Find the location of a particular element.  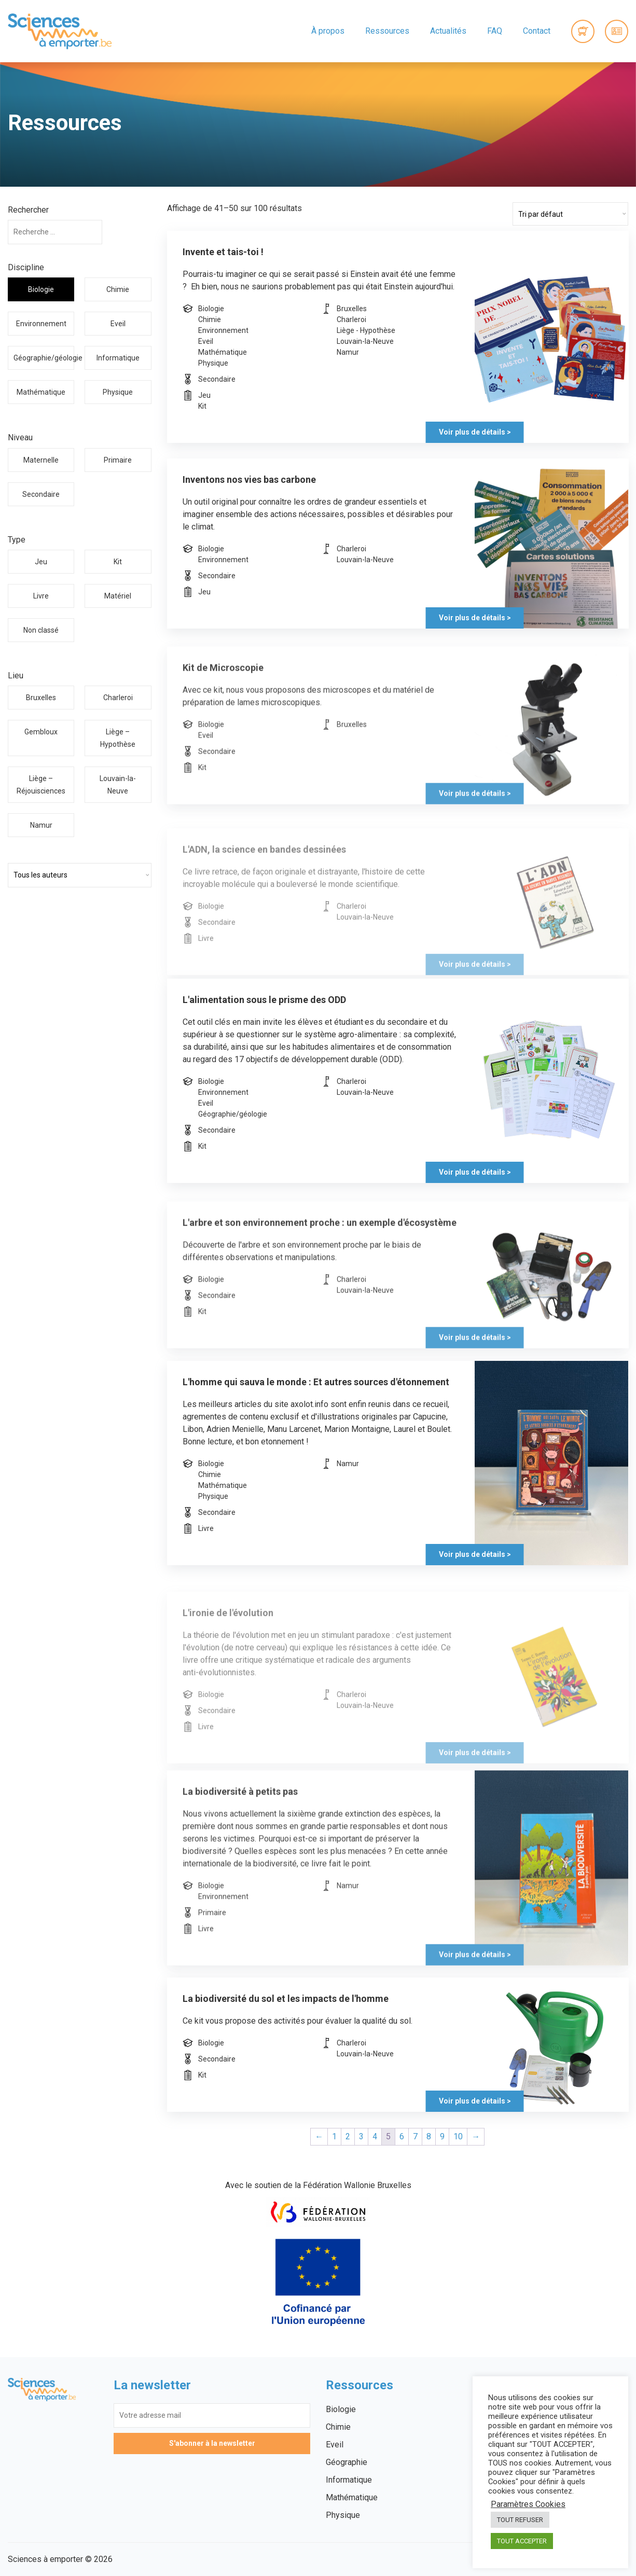

TOUT REFUSER [button] is located at coordinates (520, 2520).